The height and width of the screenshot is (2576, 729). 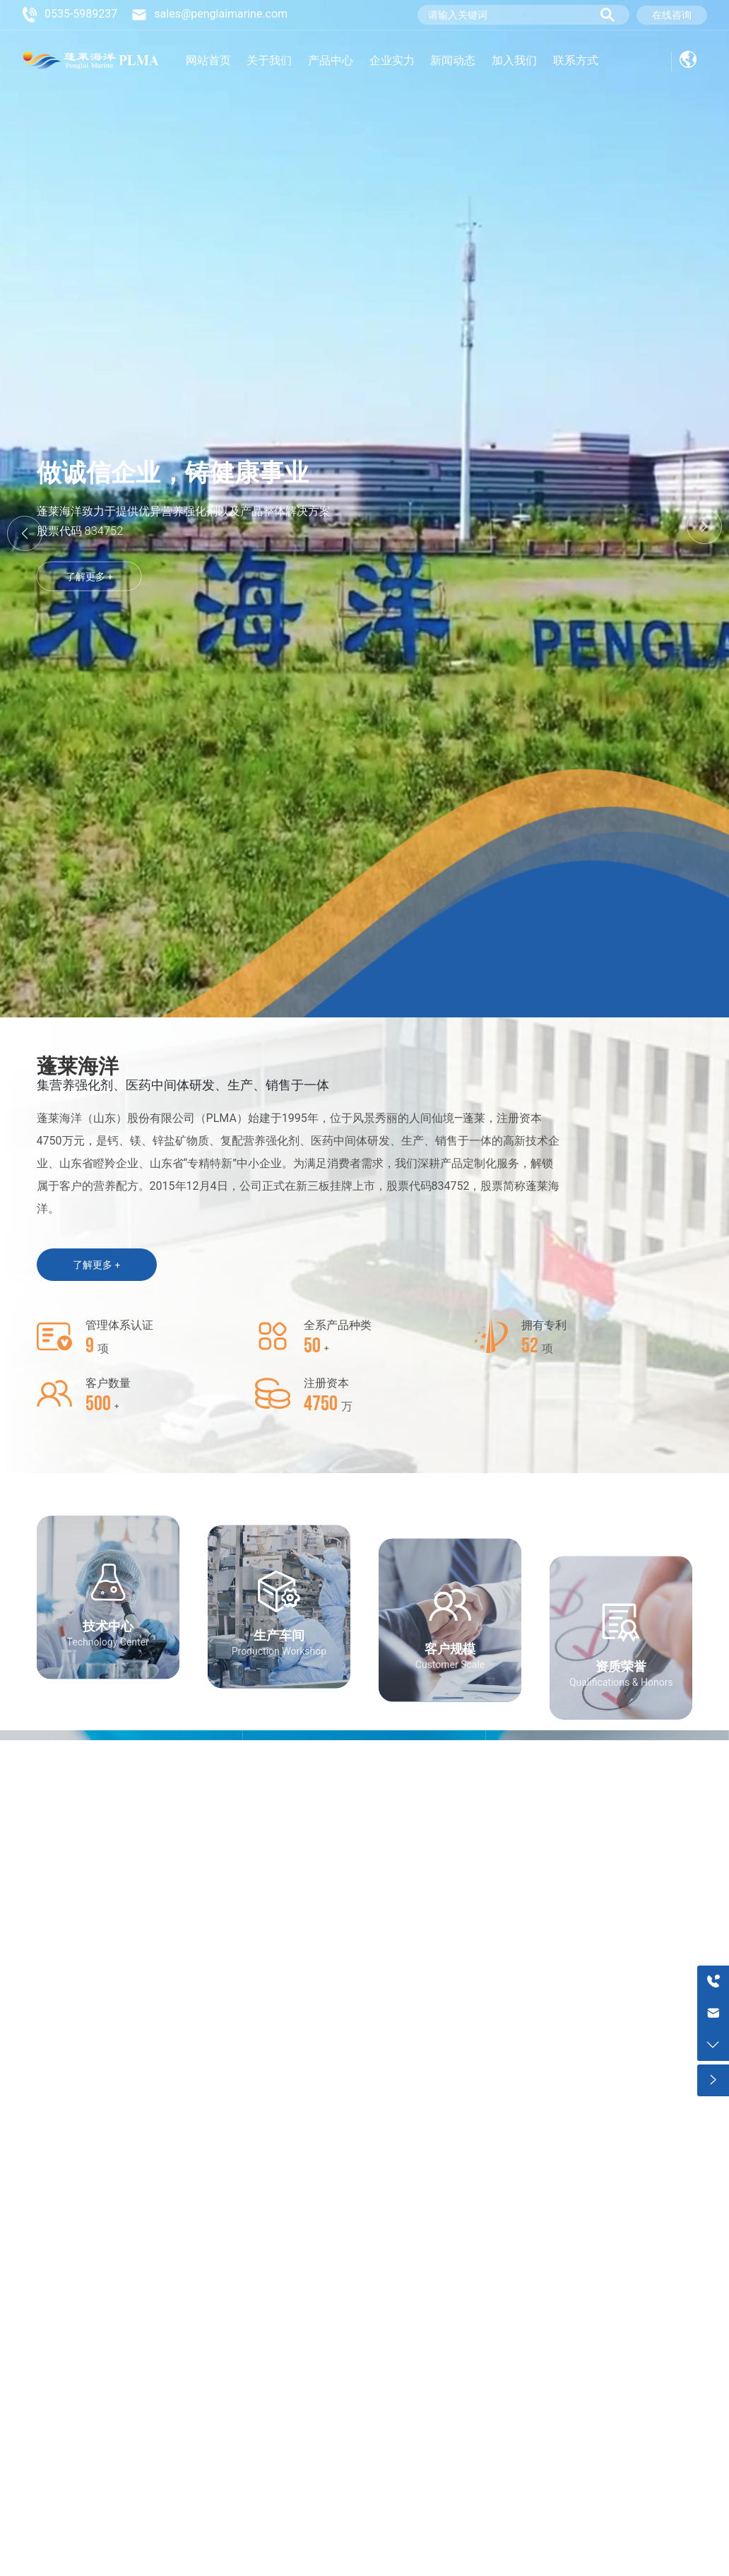 What do you see at coordinates (89, 562) in the screenshot?
I see `了解更多 +` at bounding box center [89, 562].